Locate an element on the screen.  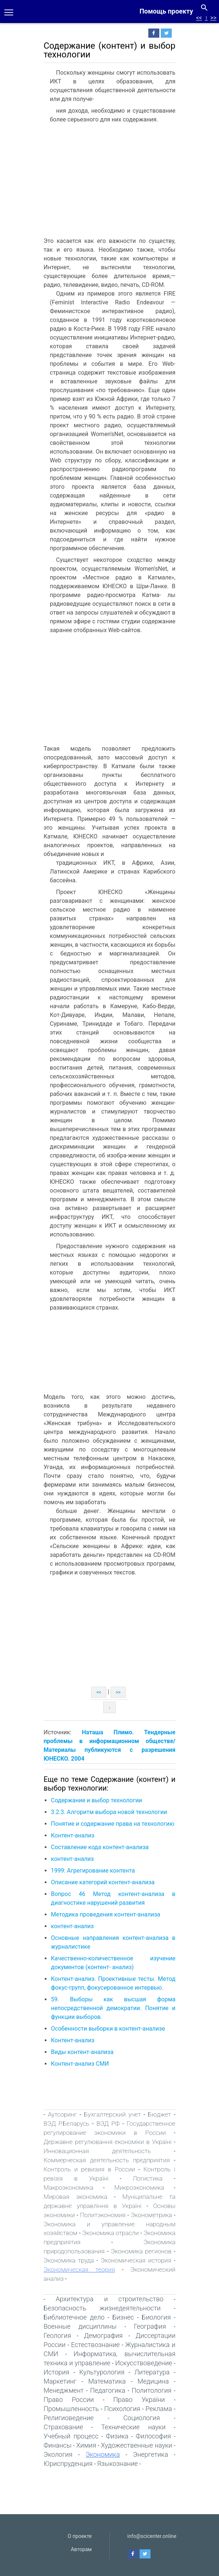
59. Выборы как высшая форма непосредственной демократии. Понятие и функции выборов. is located at coordinates (113, 2008).